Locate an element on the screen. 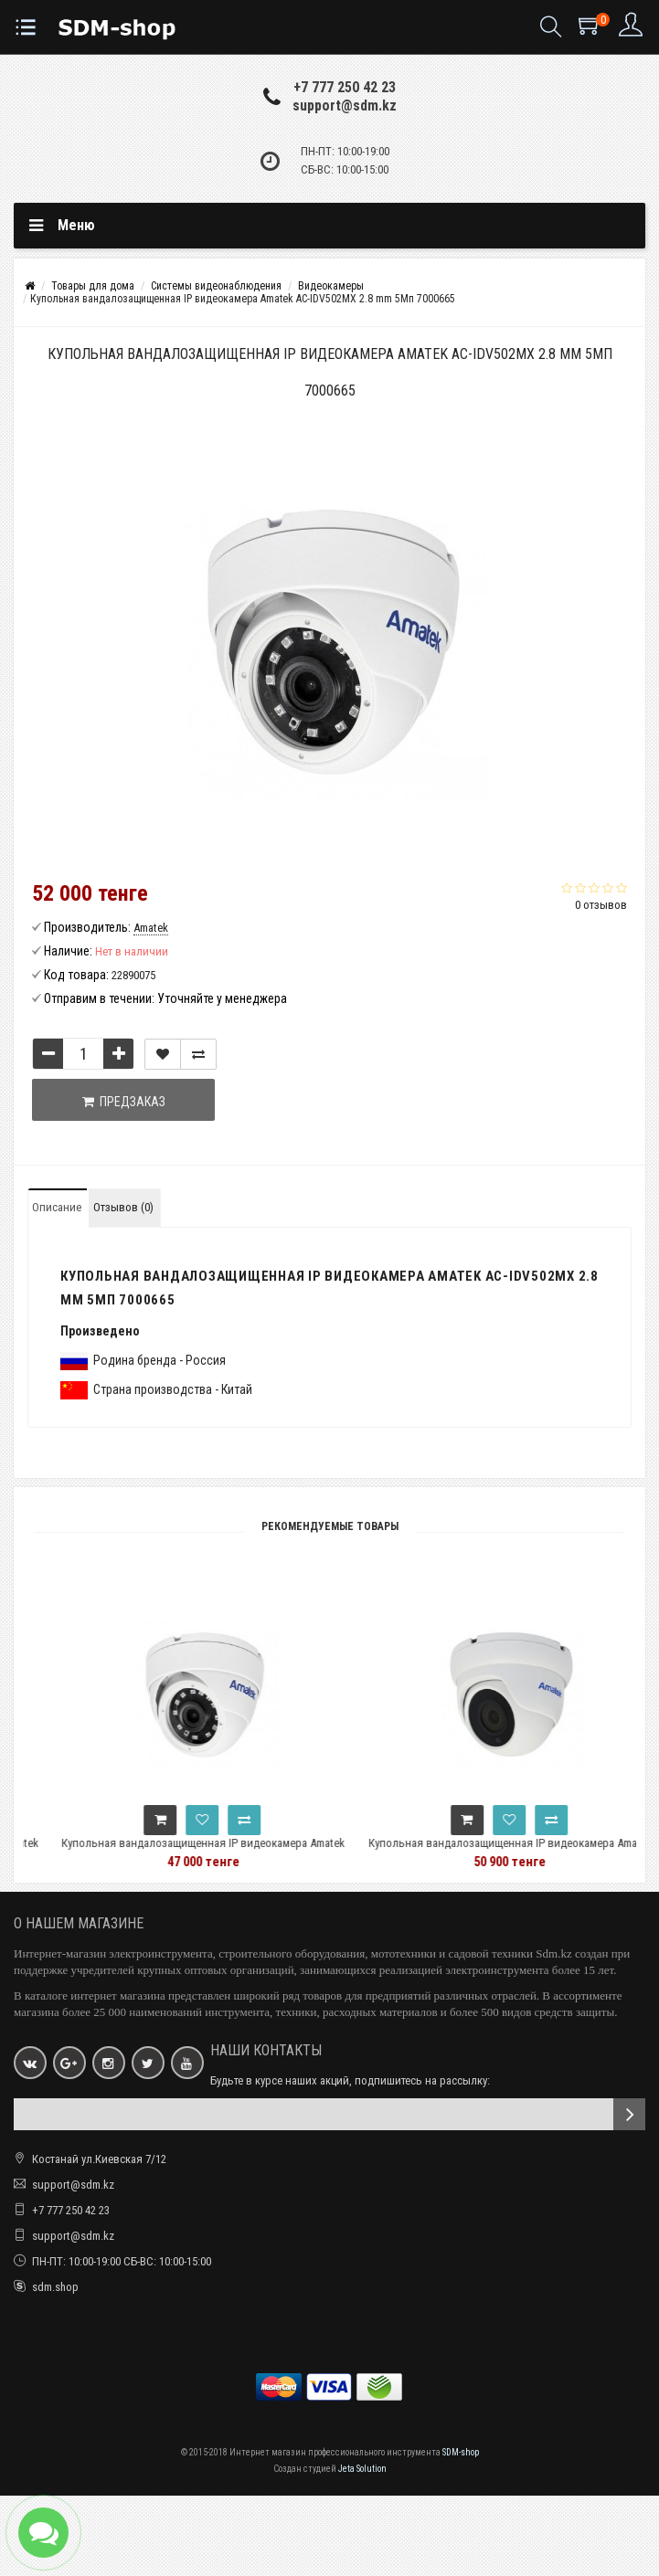  Отзывов (0) is located at coordinates (123, 1207).